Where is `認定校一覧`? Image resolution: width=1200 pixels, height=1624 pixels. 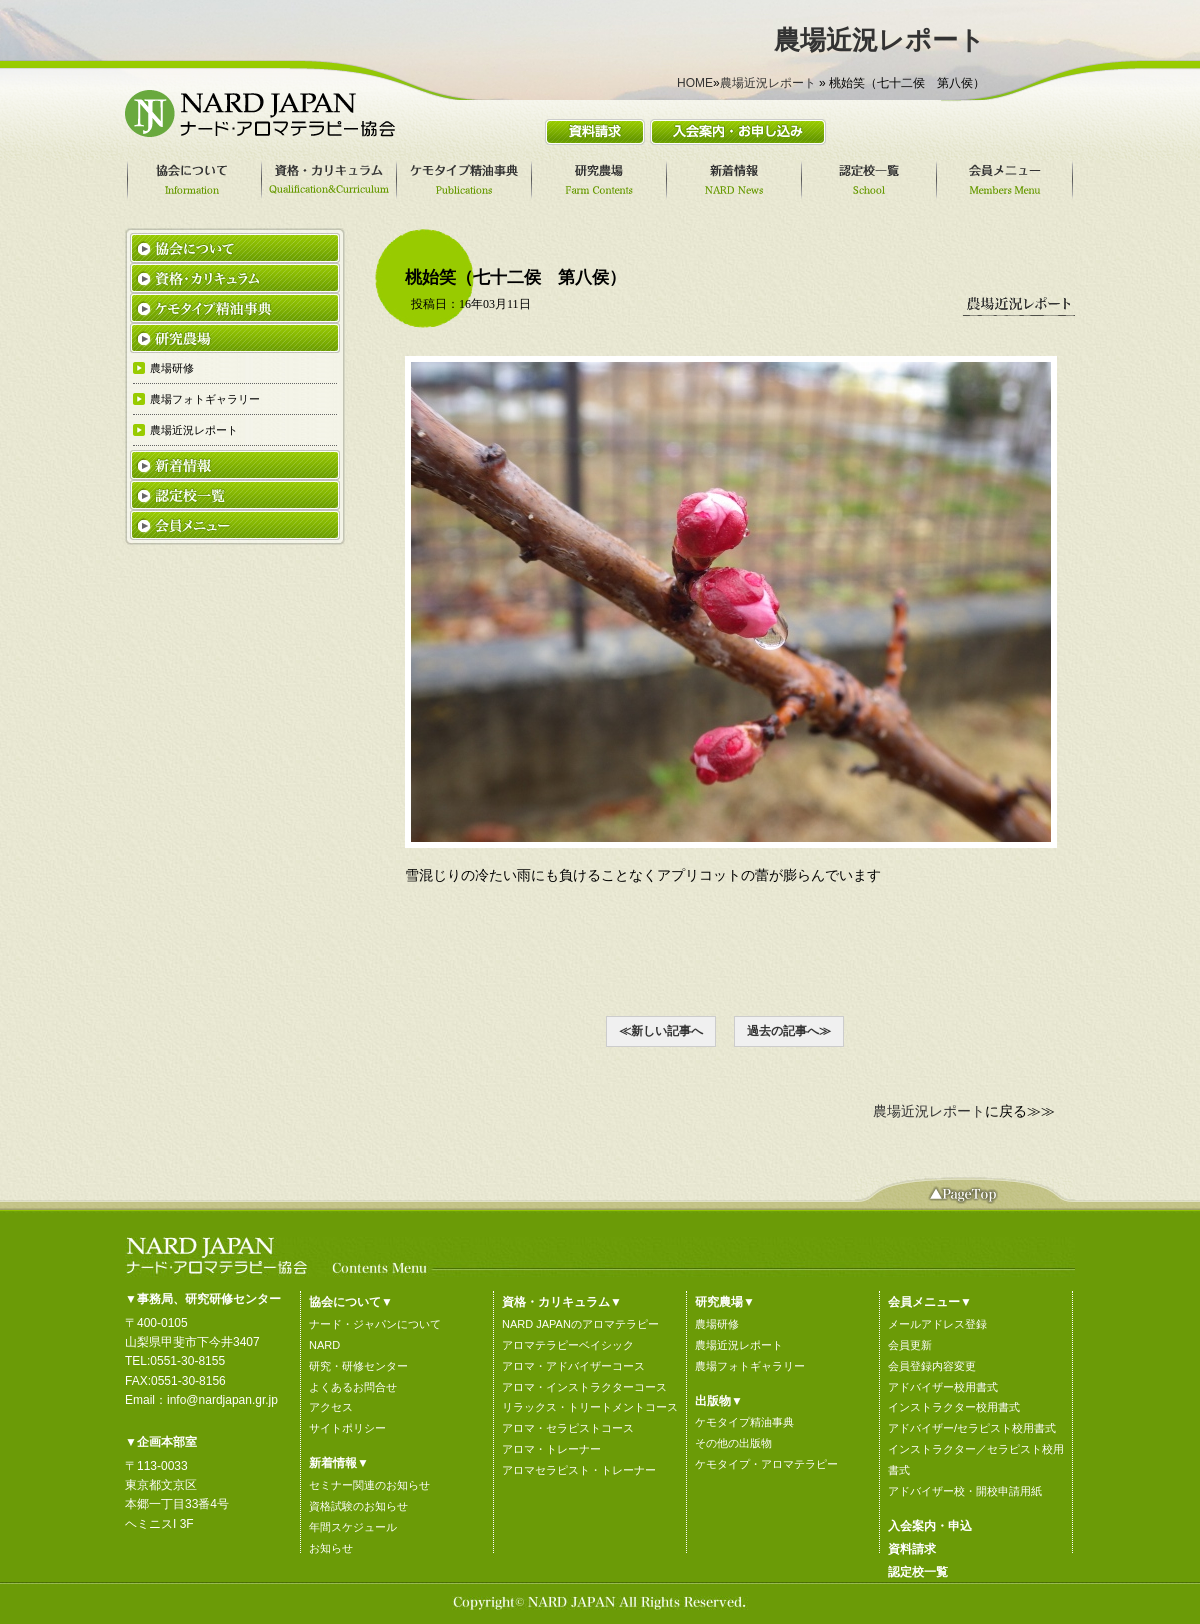 認定校一覧 is located at coordinates (918, 1572).